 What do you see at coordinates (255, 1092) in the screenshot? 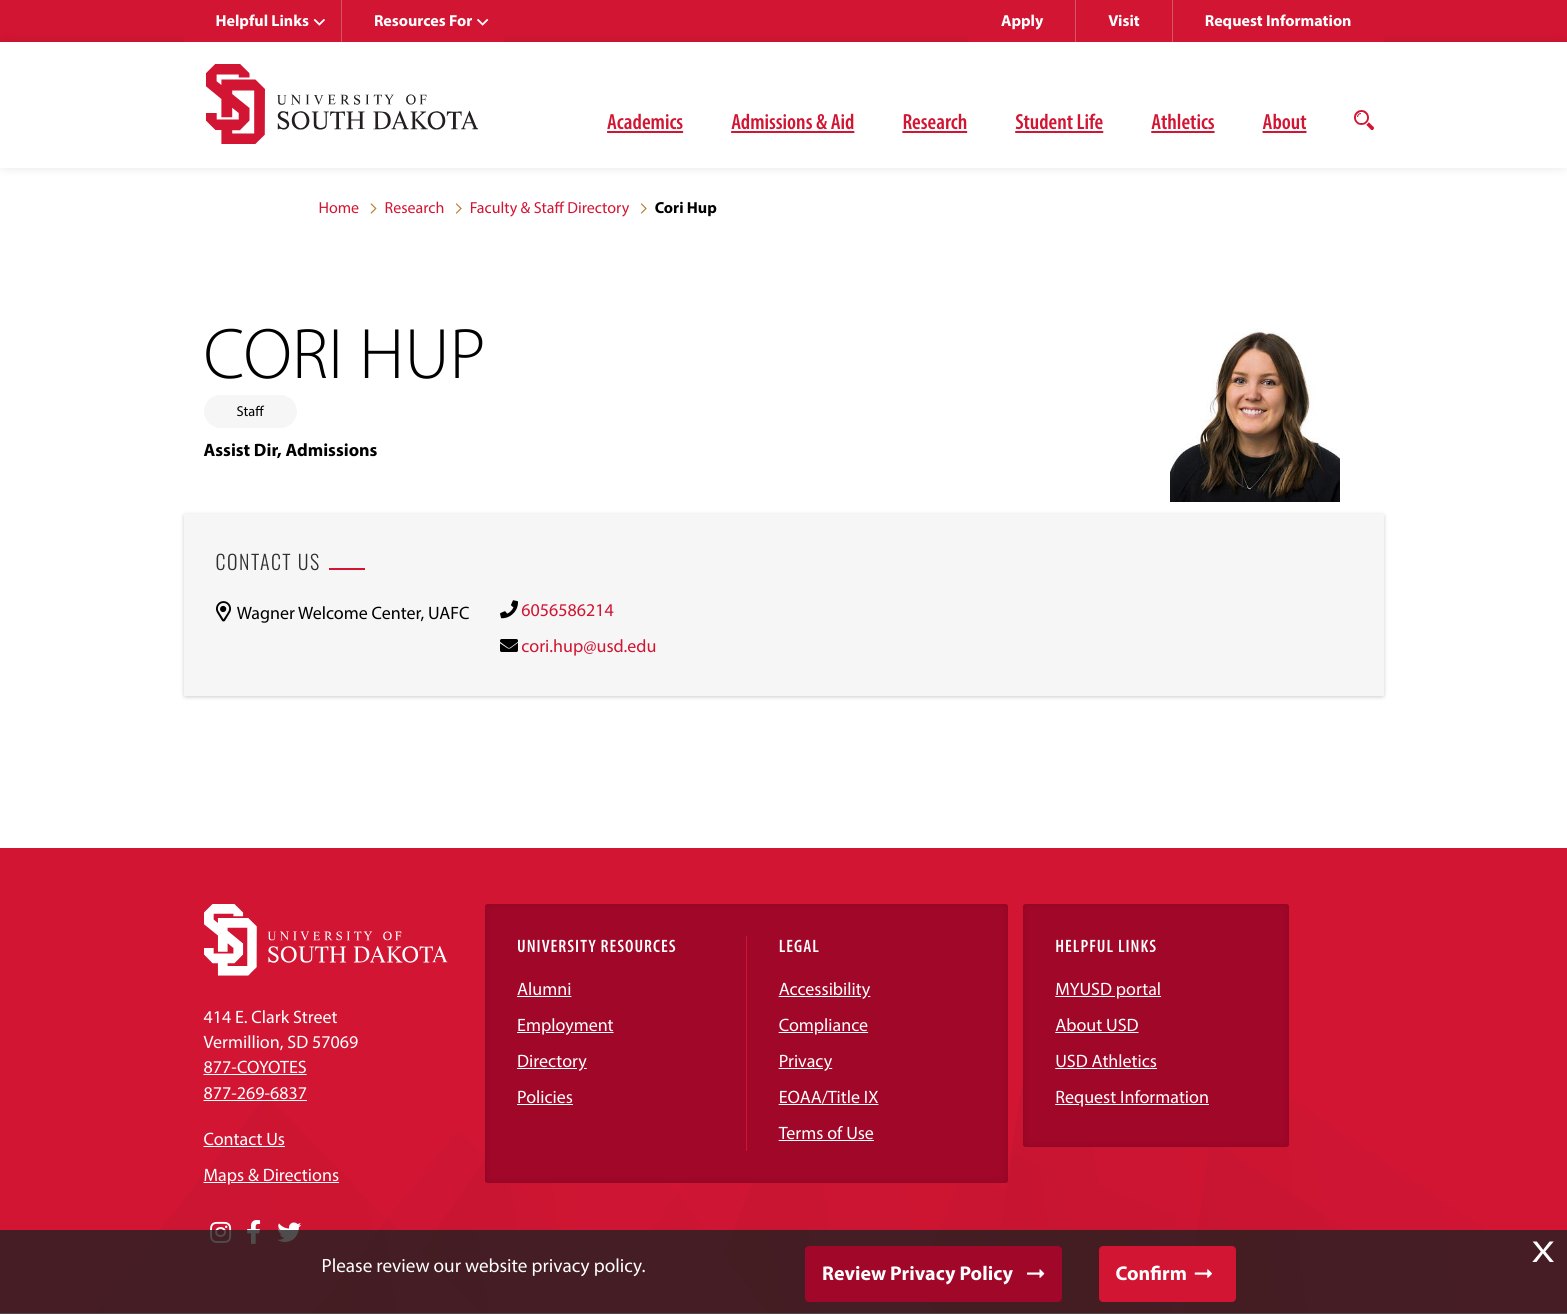
I see `877-269-6837` at bounding box center [255, 1092].